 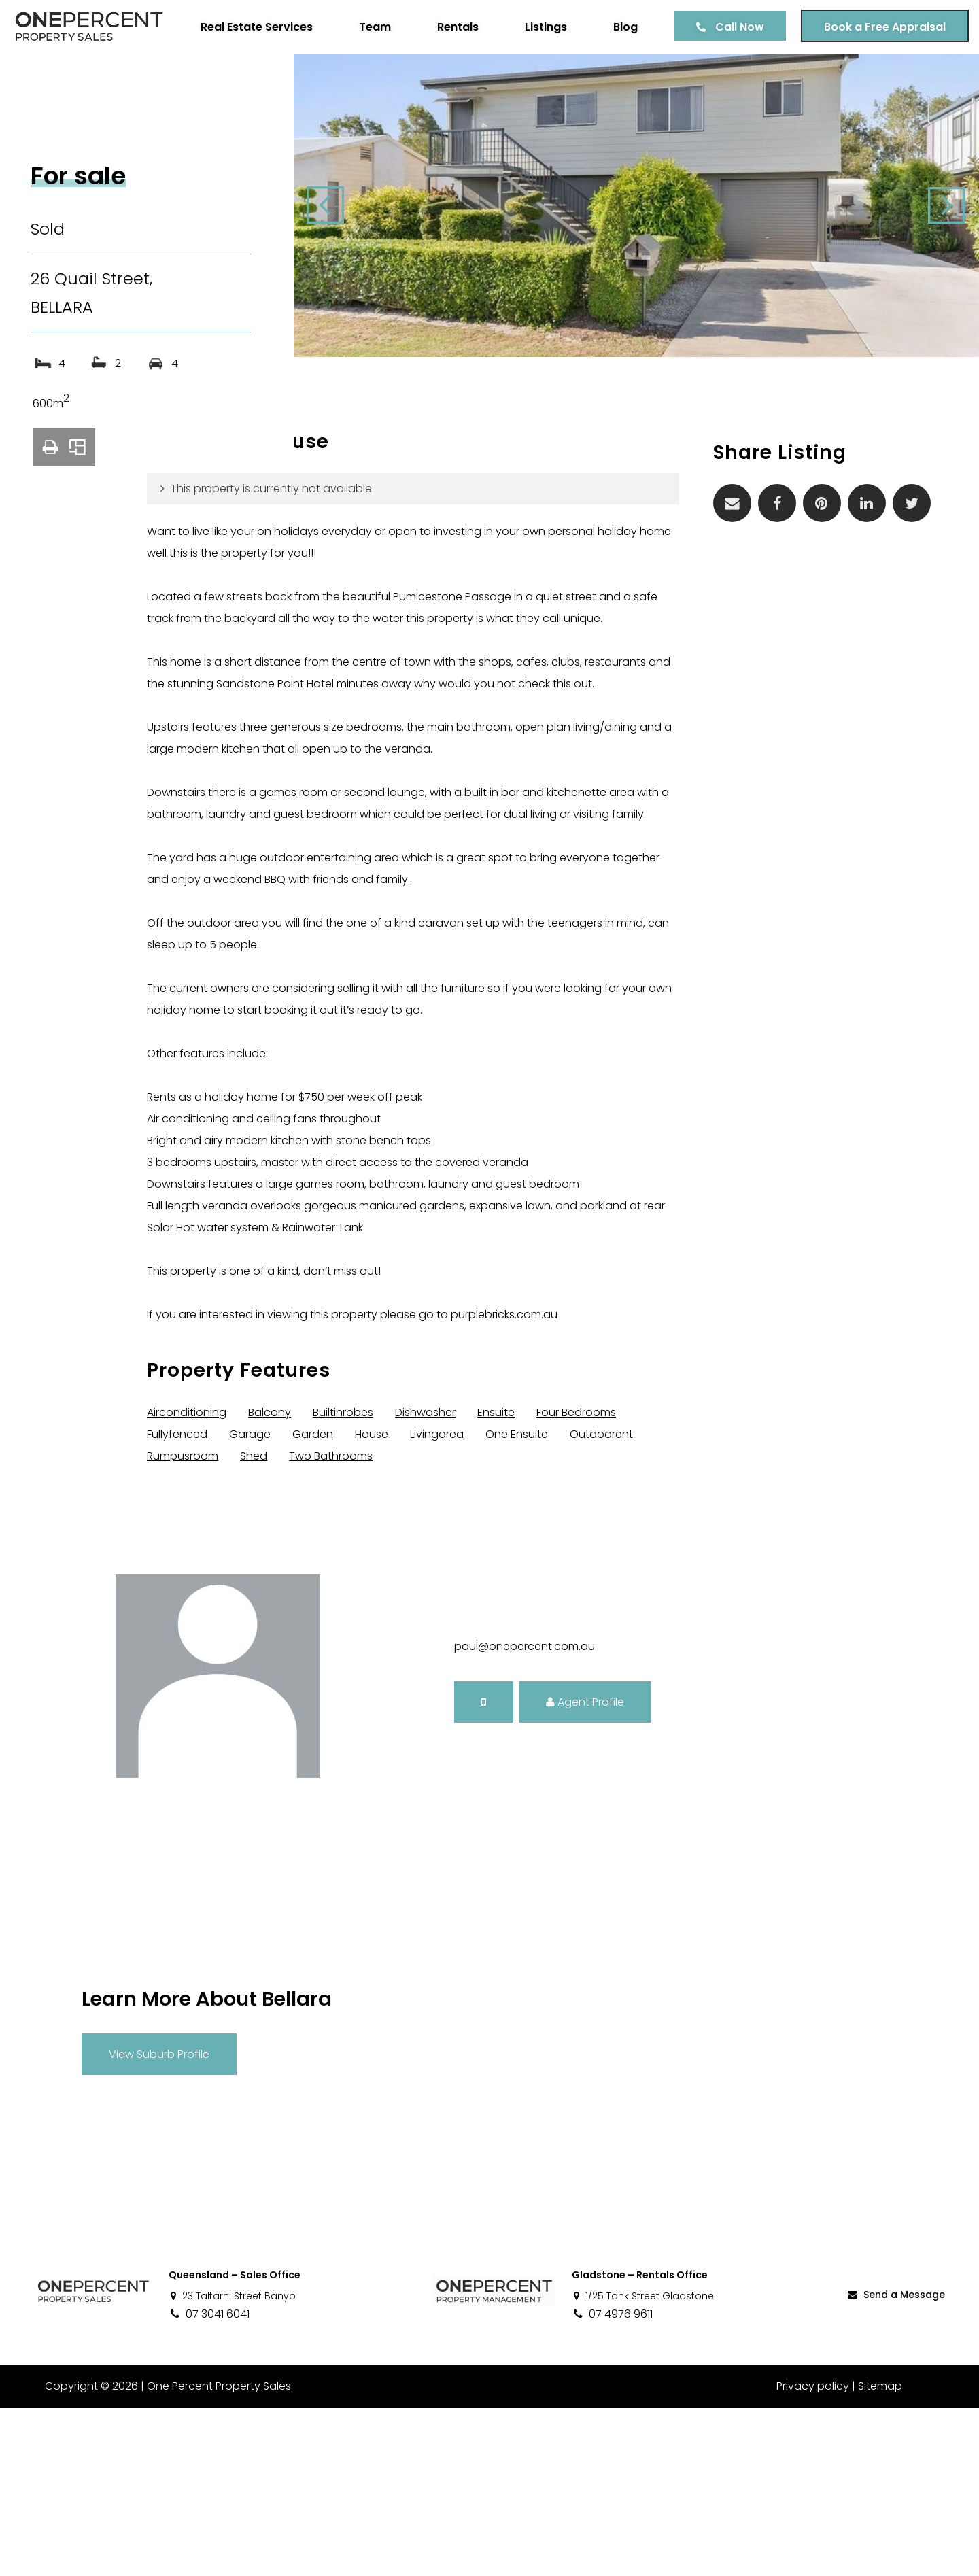 What do you see at coordinates (215, 2554) in the screenshot?
I see `One Percent Property Sales` at bounding box center [215, 2554].